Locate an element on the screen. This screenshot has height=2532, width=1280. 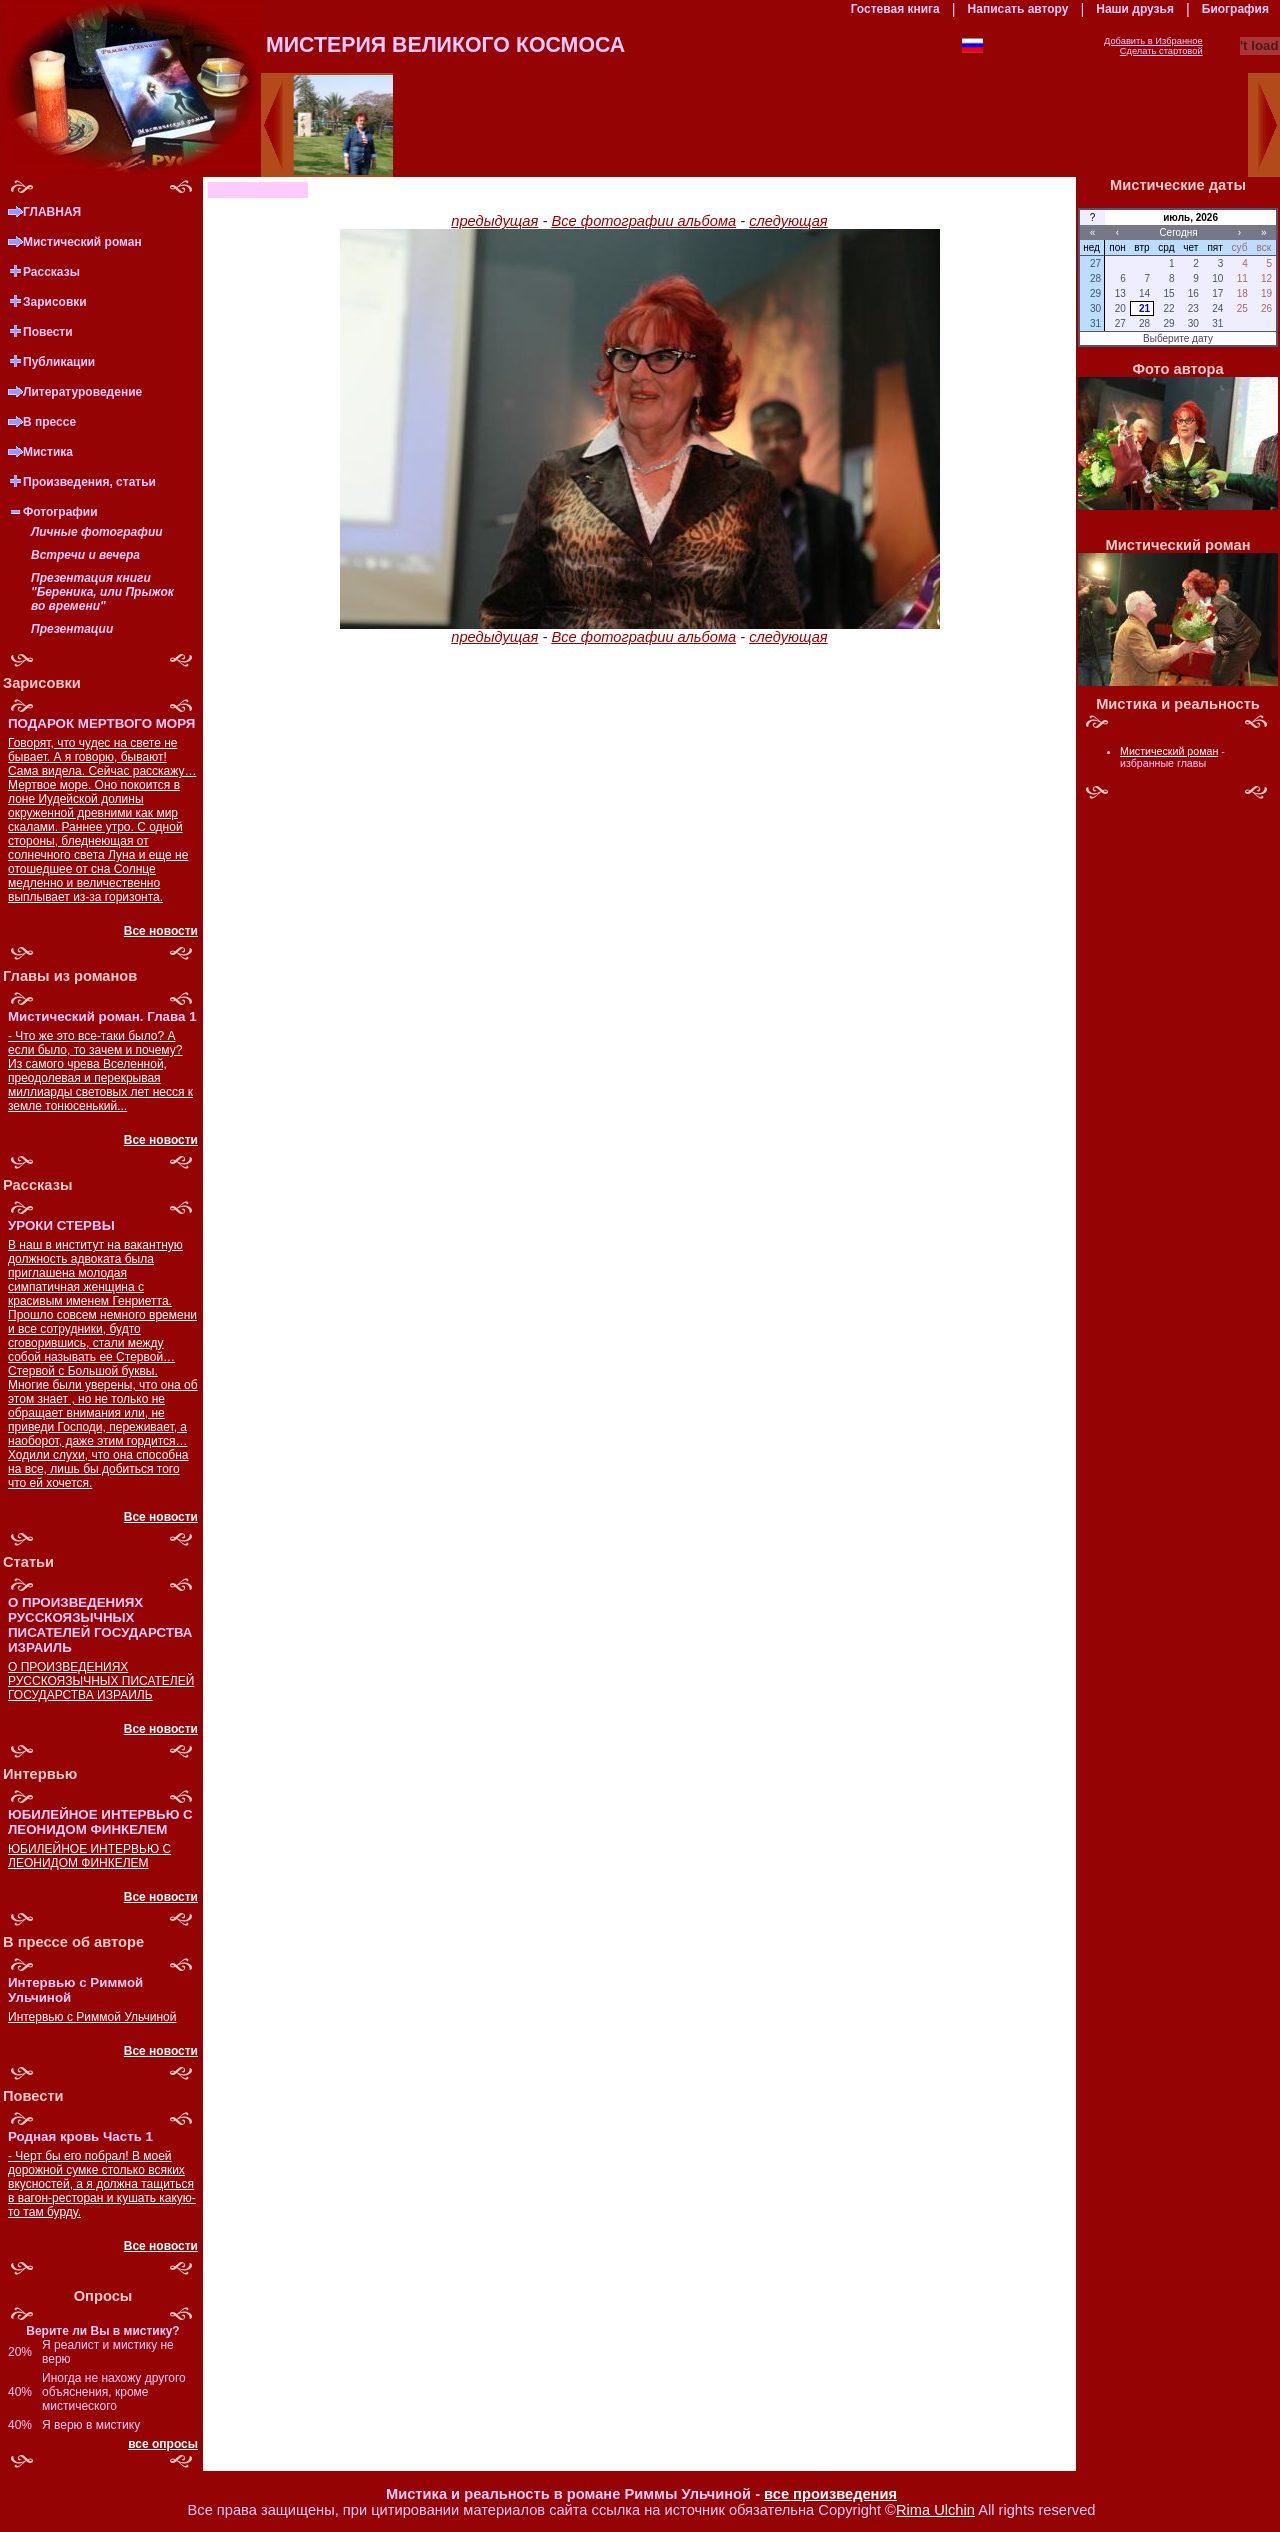
В прессе is located at coordinates (49, 422).